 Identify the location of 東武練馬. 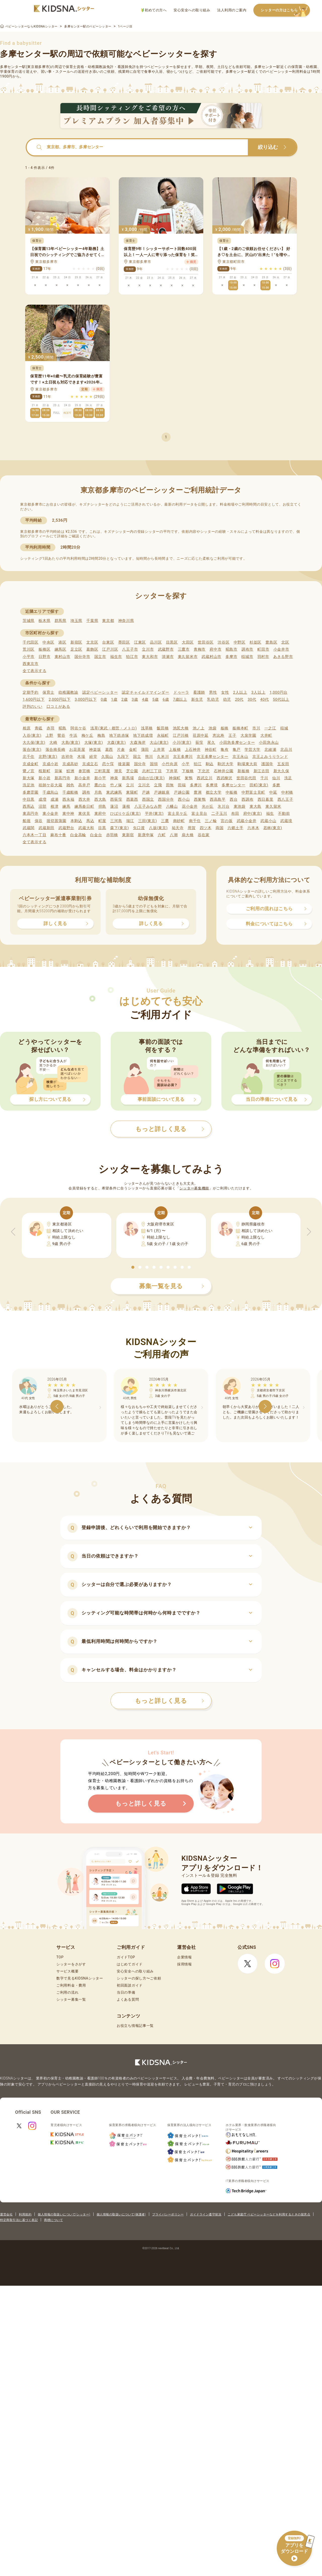
(114, 792).